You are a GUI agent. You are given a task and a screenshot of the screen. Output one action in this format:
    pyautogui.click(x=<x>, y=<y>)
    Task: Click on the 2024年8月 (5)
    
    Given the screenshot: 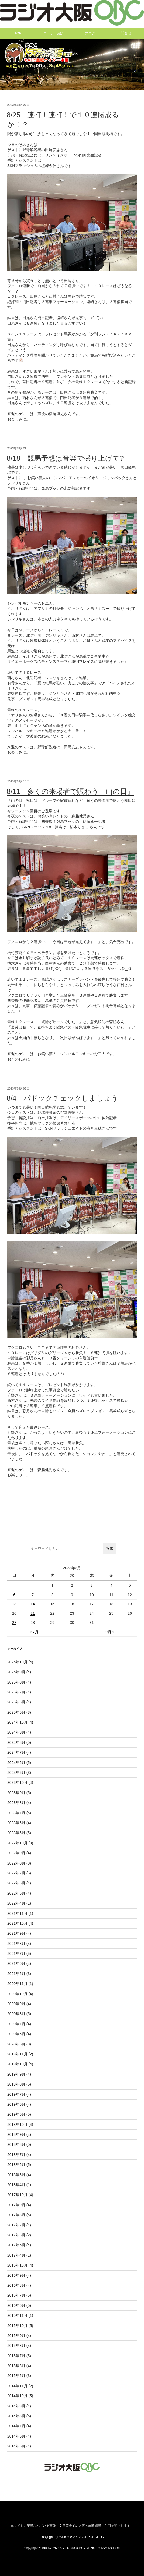 What is the action you would take?
    pyautogui.click(x=19, y=1742)
    